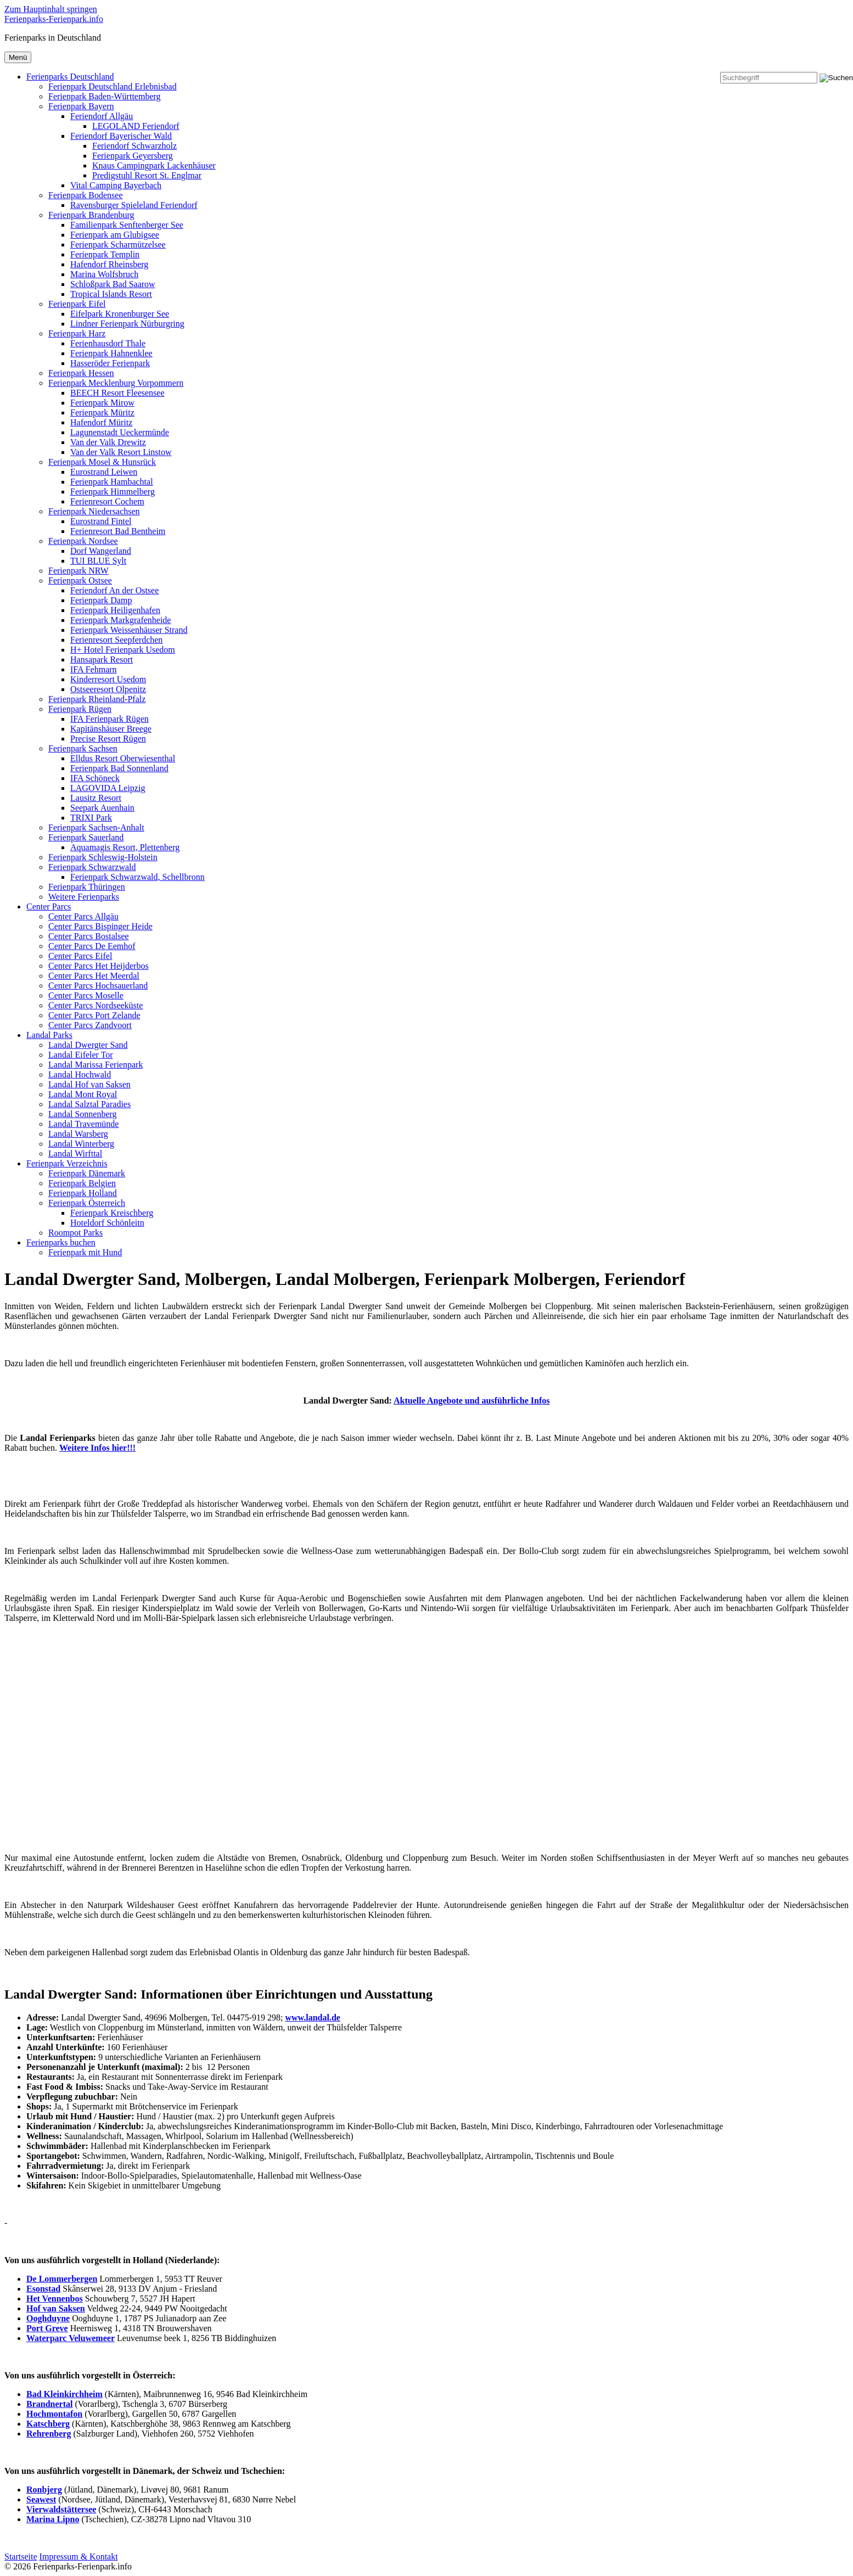  What do you see at coordinates (88, 1045) in the screenshot?
I see `Landal Dwergter Sand` at bounding box center [88, 1045].